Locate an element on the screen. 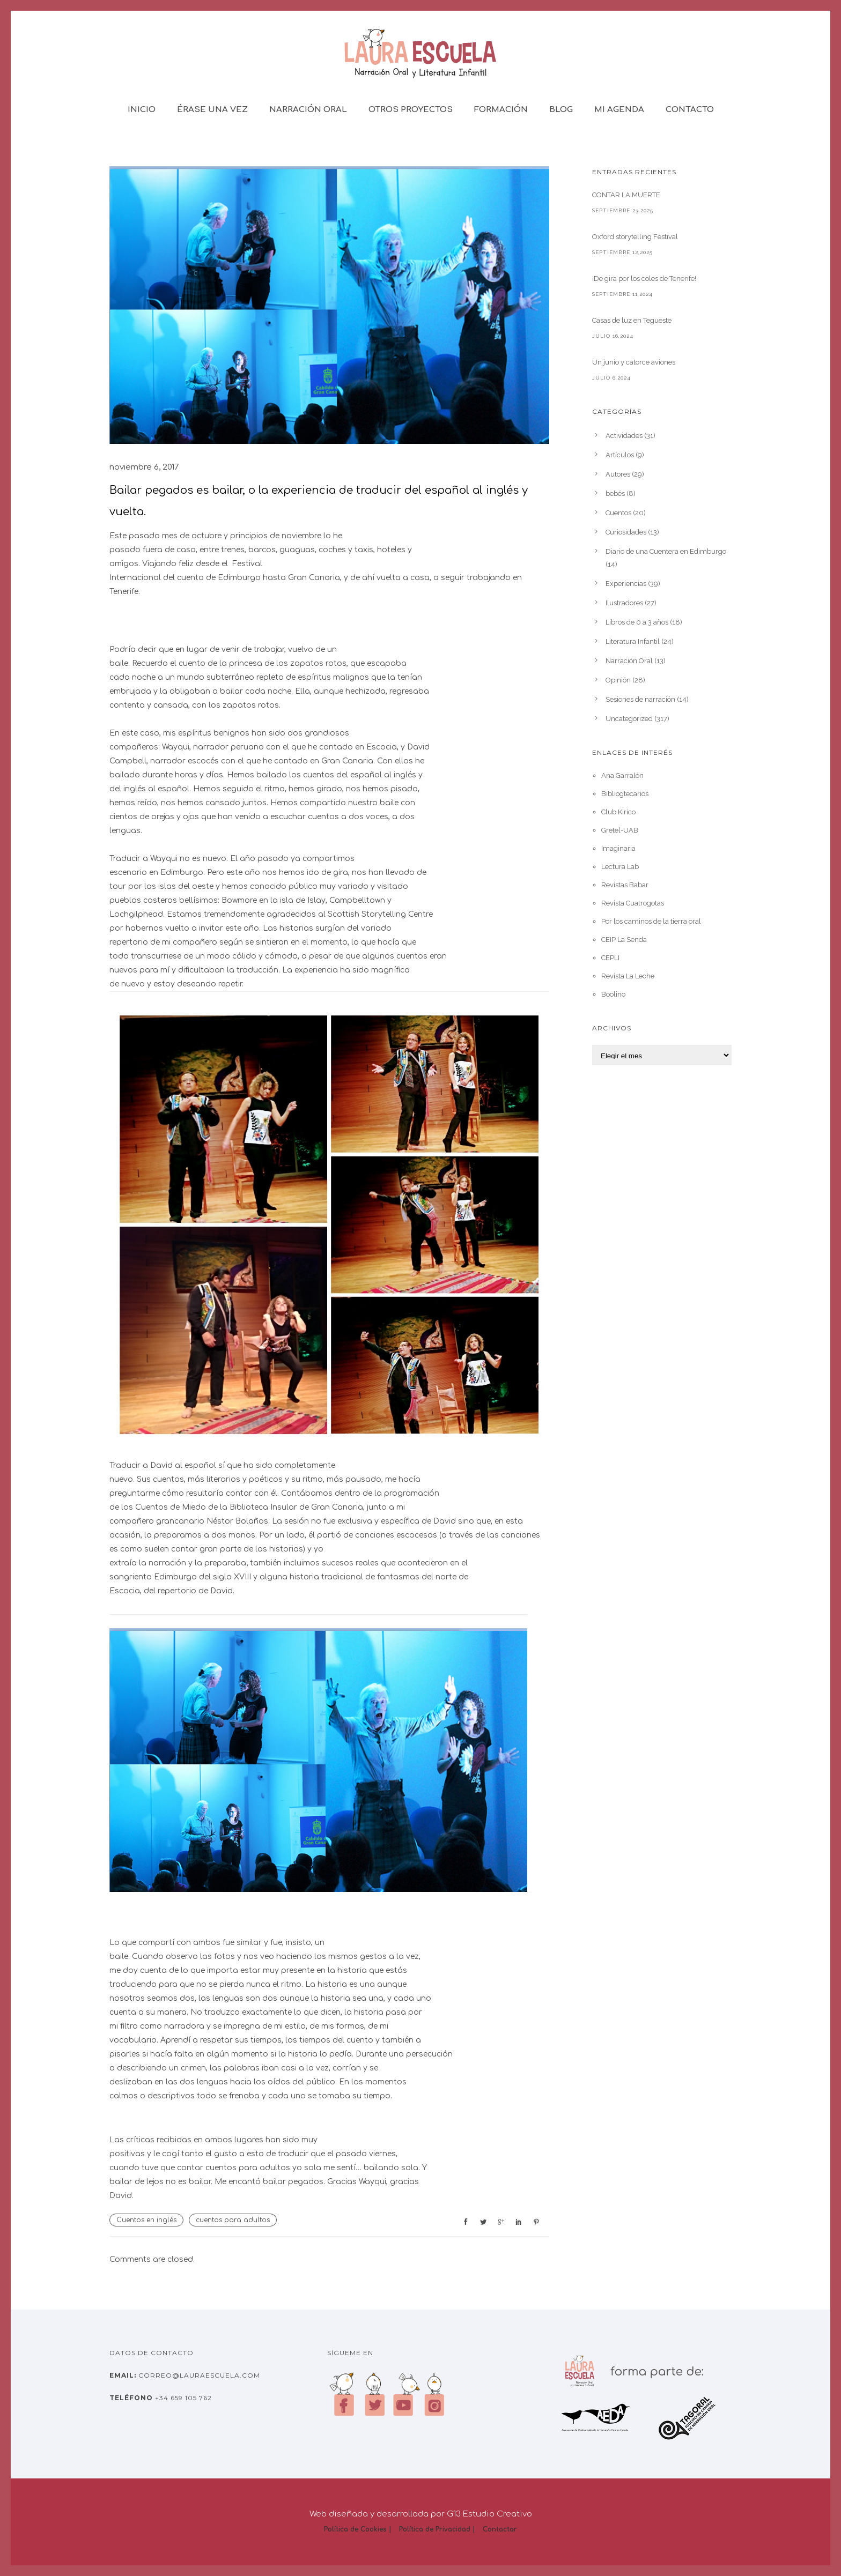 The width and height of the screenshot is (841, 2576). bebés is located at coordinates (615, 493).